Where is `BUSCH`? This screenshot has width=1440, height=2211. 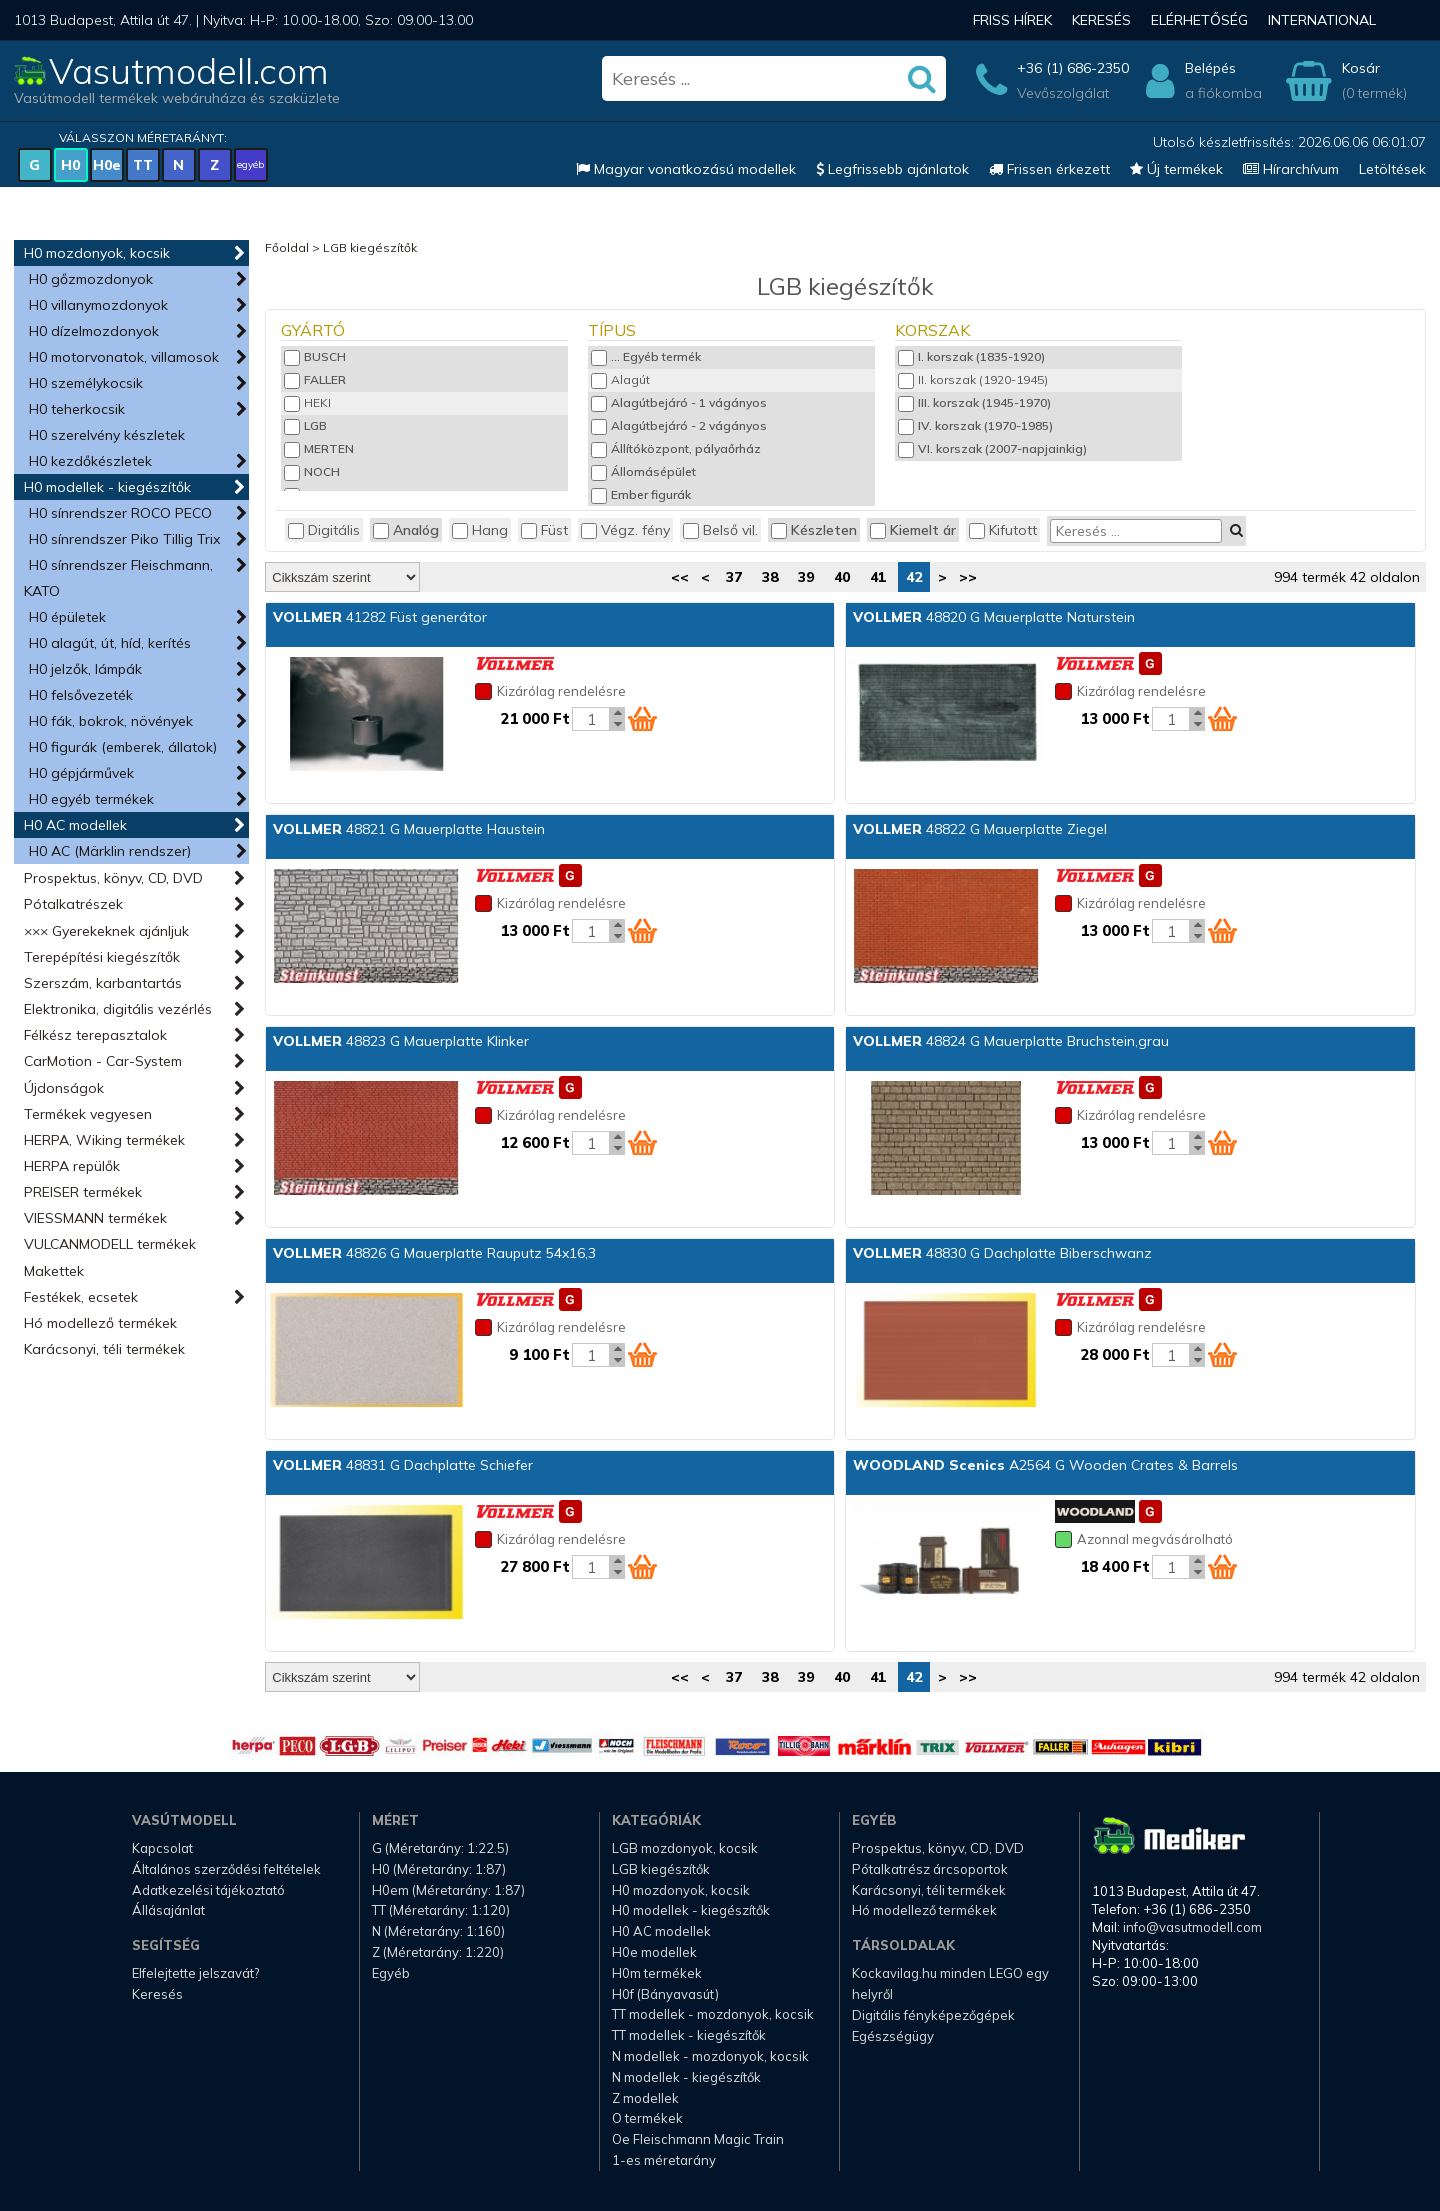 BUSCH is located at coordinates (315, 356).